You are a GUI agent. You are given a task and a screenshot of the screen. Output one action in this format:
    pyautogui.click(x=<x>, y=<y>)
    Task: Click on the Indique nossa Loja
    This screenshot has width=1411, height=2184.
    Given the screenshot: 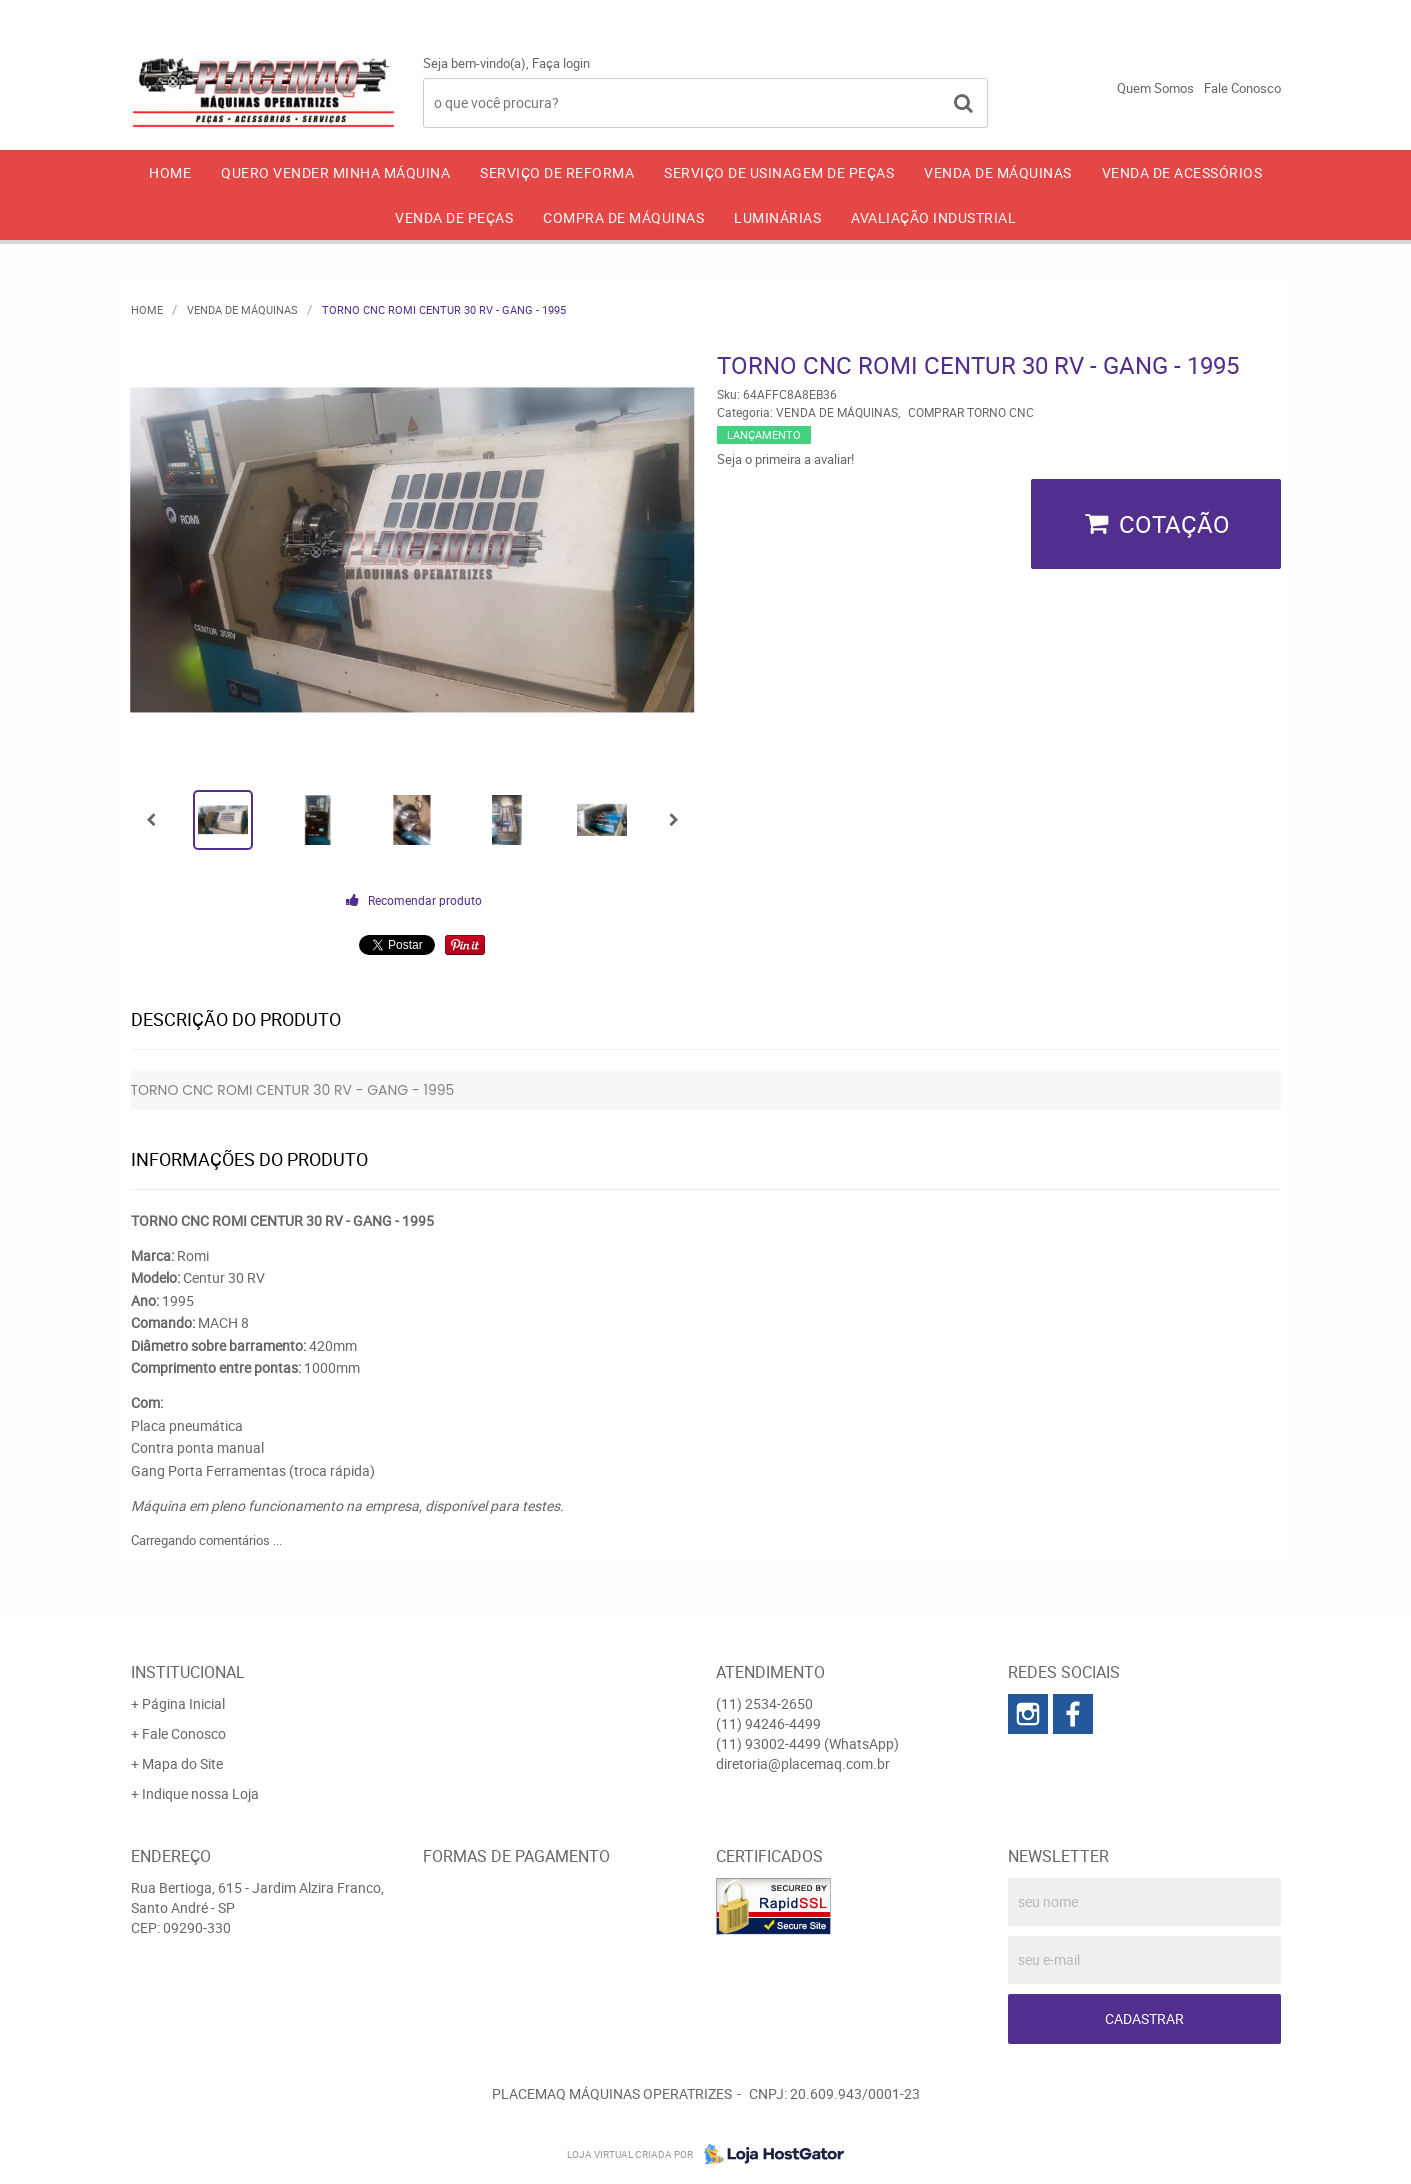 What is the action you would take?
    pyautogui.click(x=200, y=1793)
    